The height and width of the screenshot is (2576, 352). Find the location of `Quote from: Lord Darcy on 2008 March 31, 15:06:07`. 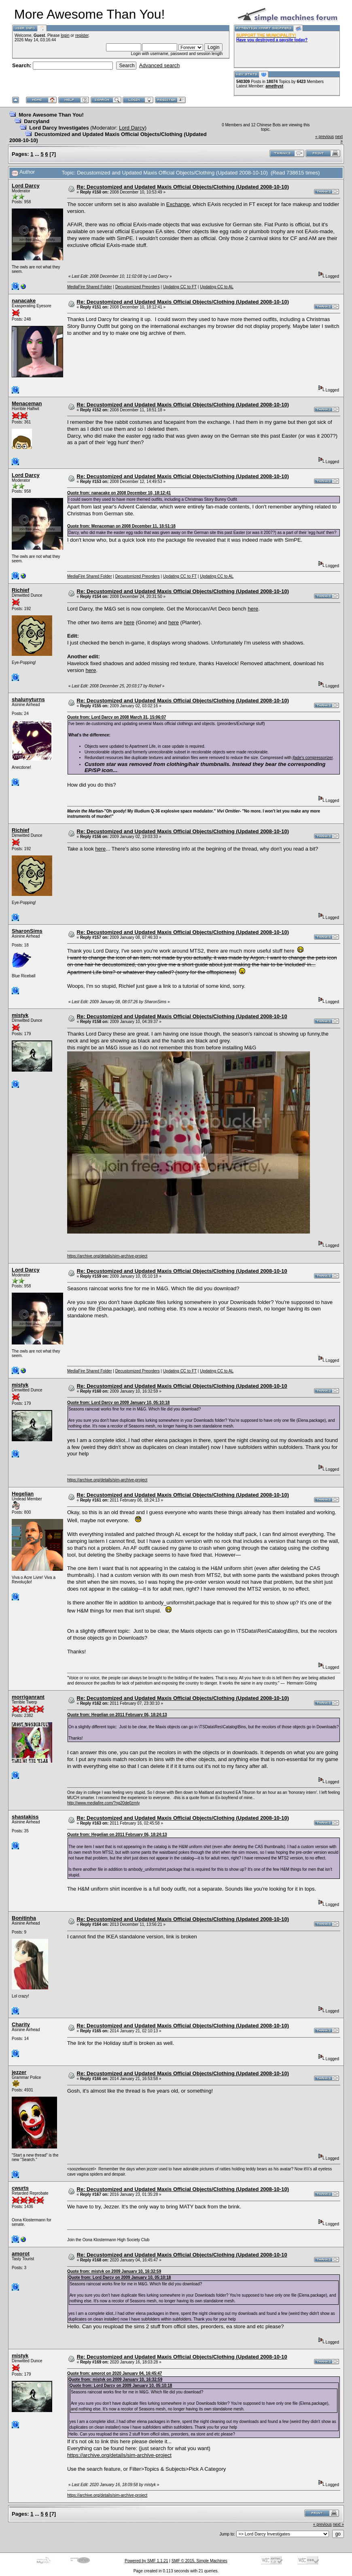

Quote from: Lord Darcy on 2008 March 31, 15:06:07 is located at coordinates (116, 717).